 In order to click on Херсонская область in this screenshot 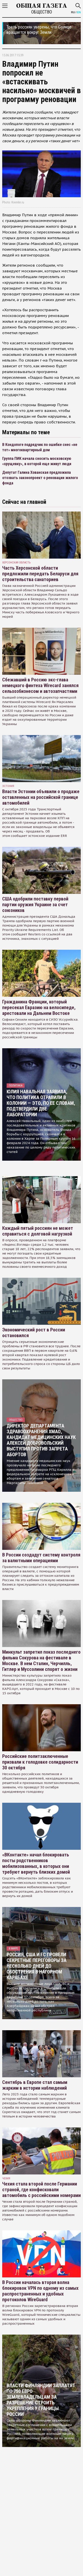, I will do `click(16, 562)`.